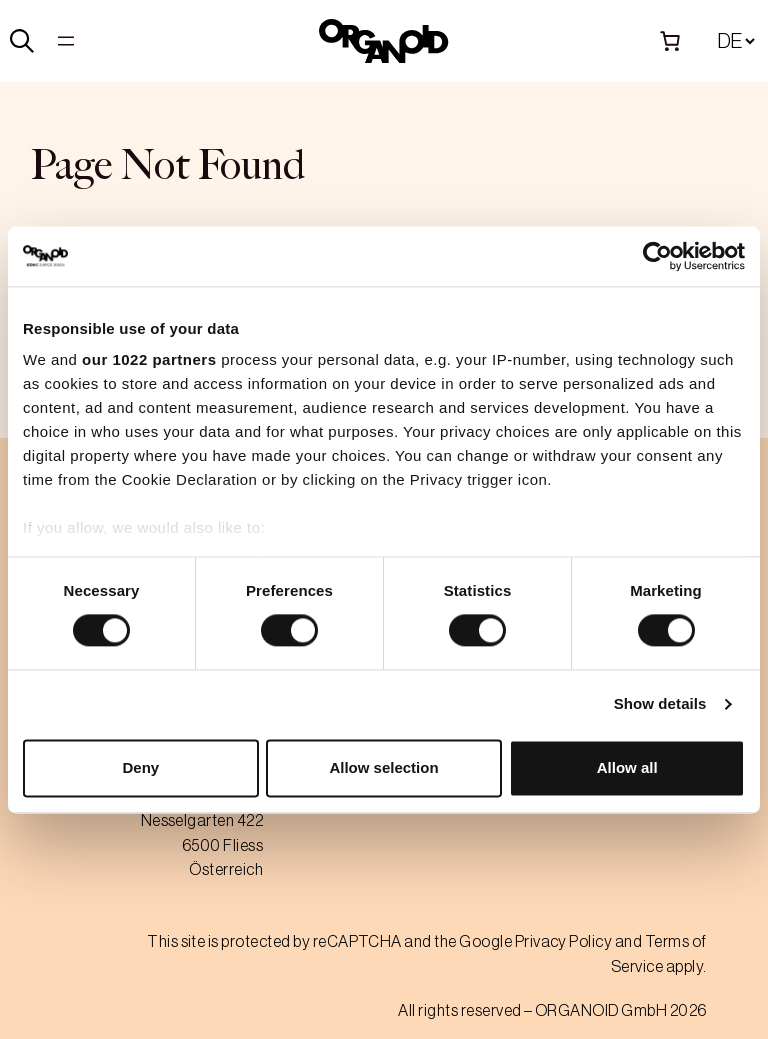 The height and width of the screenshot is (1039, 768). What do you see at coordinates (140, 767) in the screenshot?
I see `Deny` at bounding box center [140, 767].